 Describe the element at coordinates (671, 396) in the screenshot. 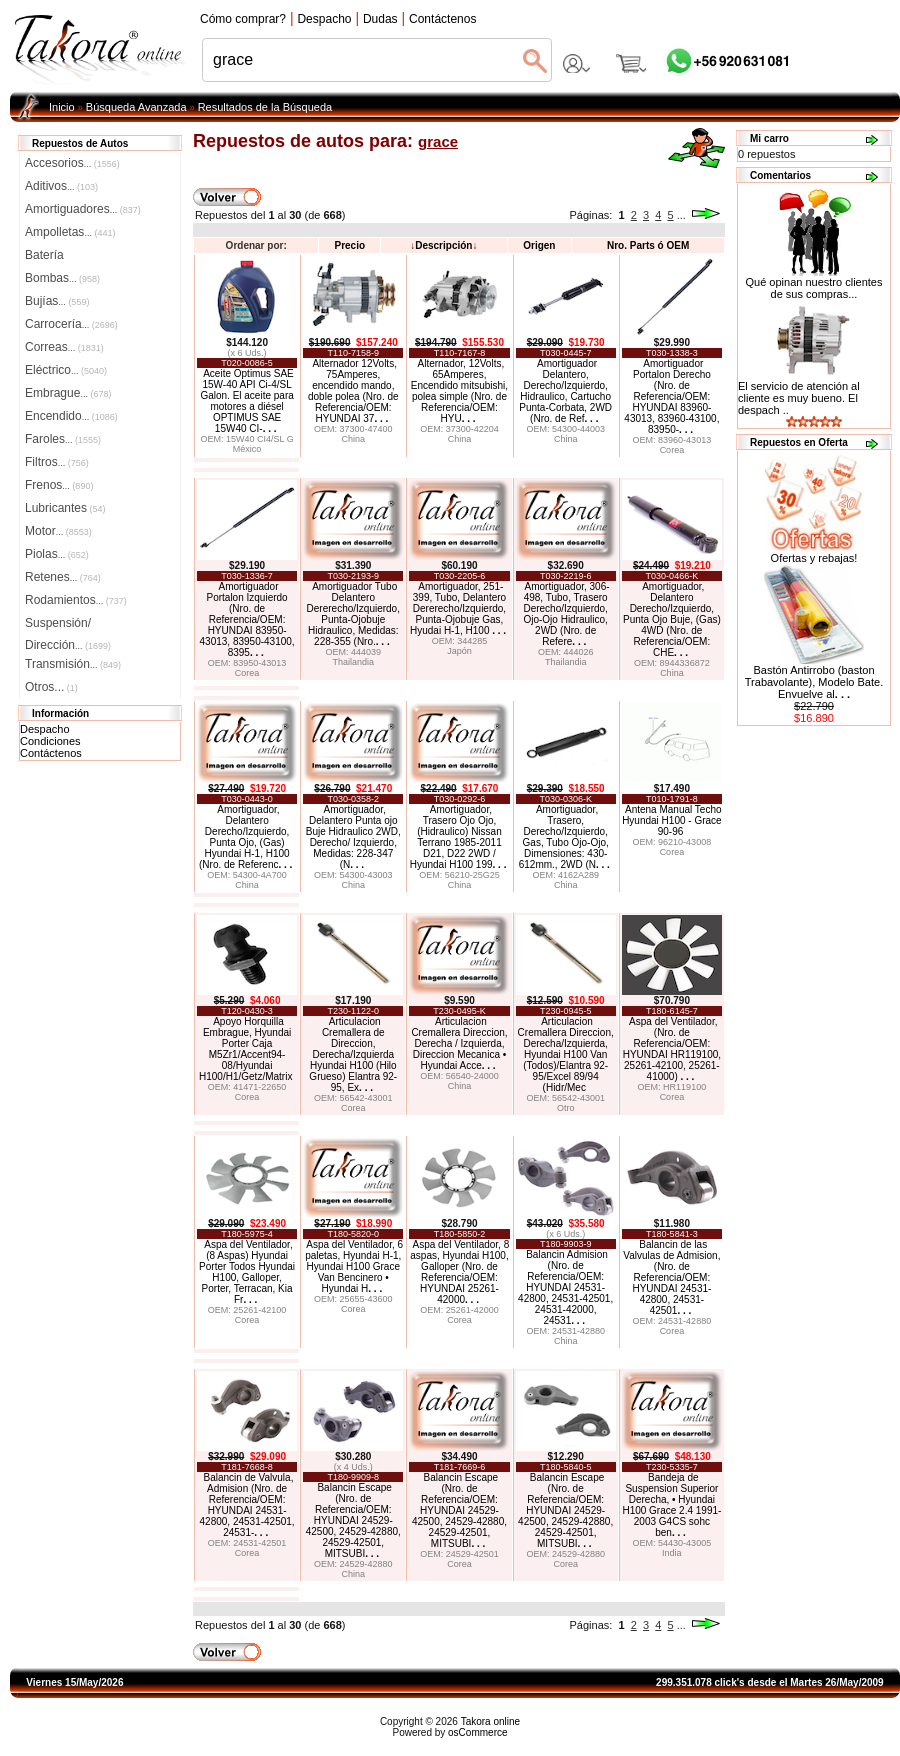

I see `Amortiguador Portalon Derecho (Nro. de Referencia/OEM: HYUNDAI 83960-43013, 83960-43100, 83950-` at that location.